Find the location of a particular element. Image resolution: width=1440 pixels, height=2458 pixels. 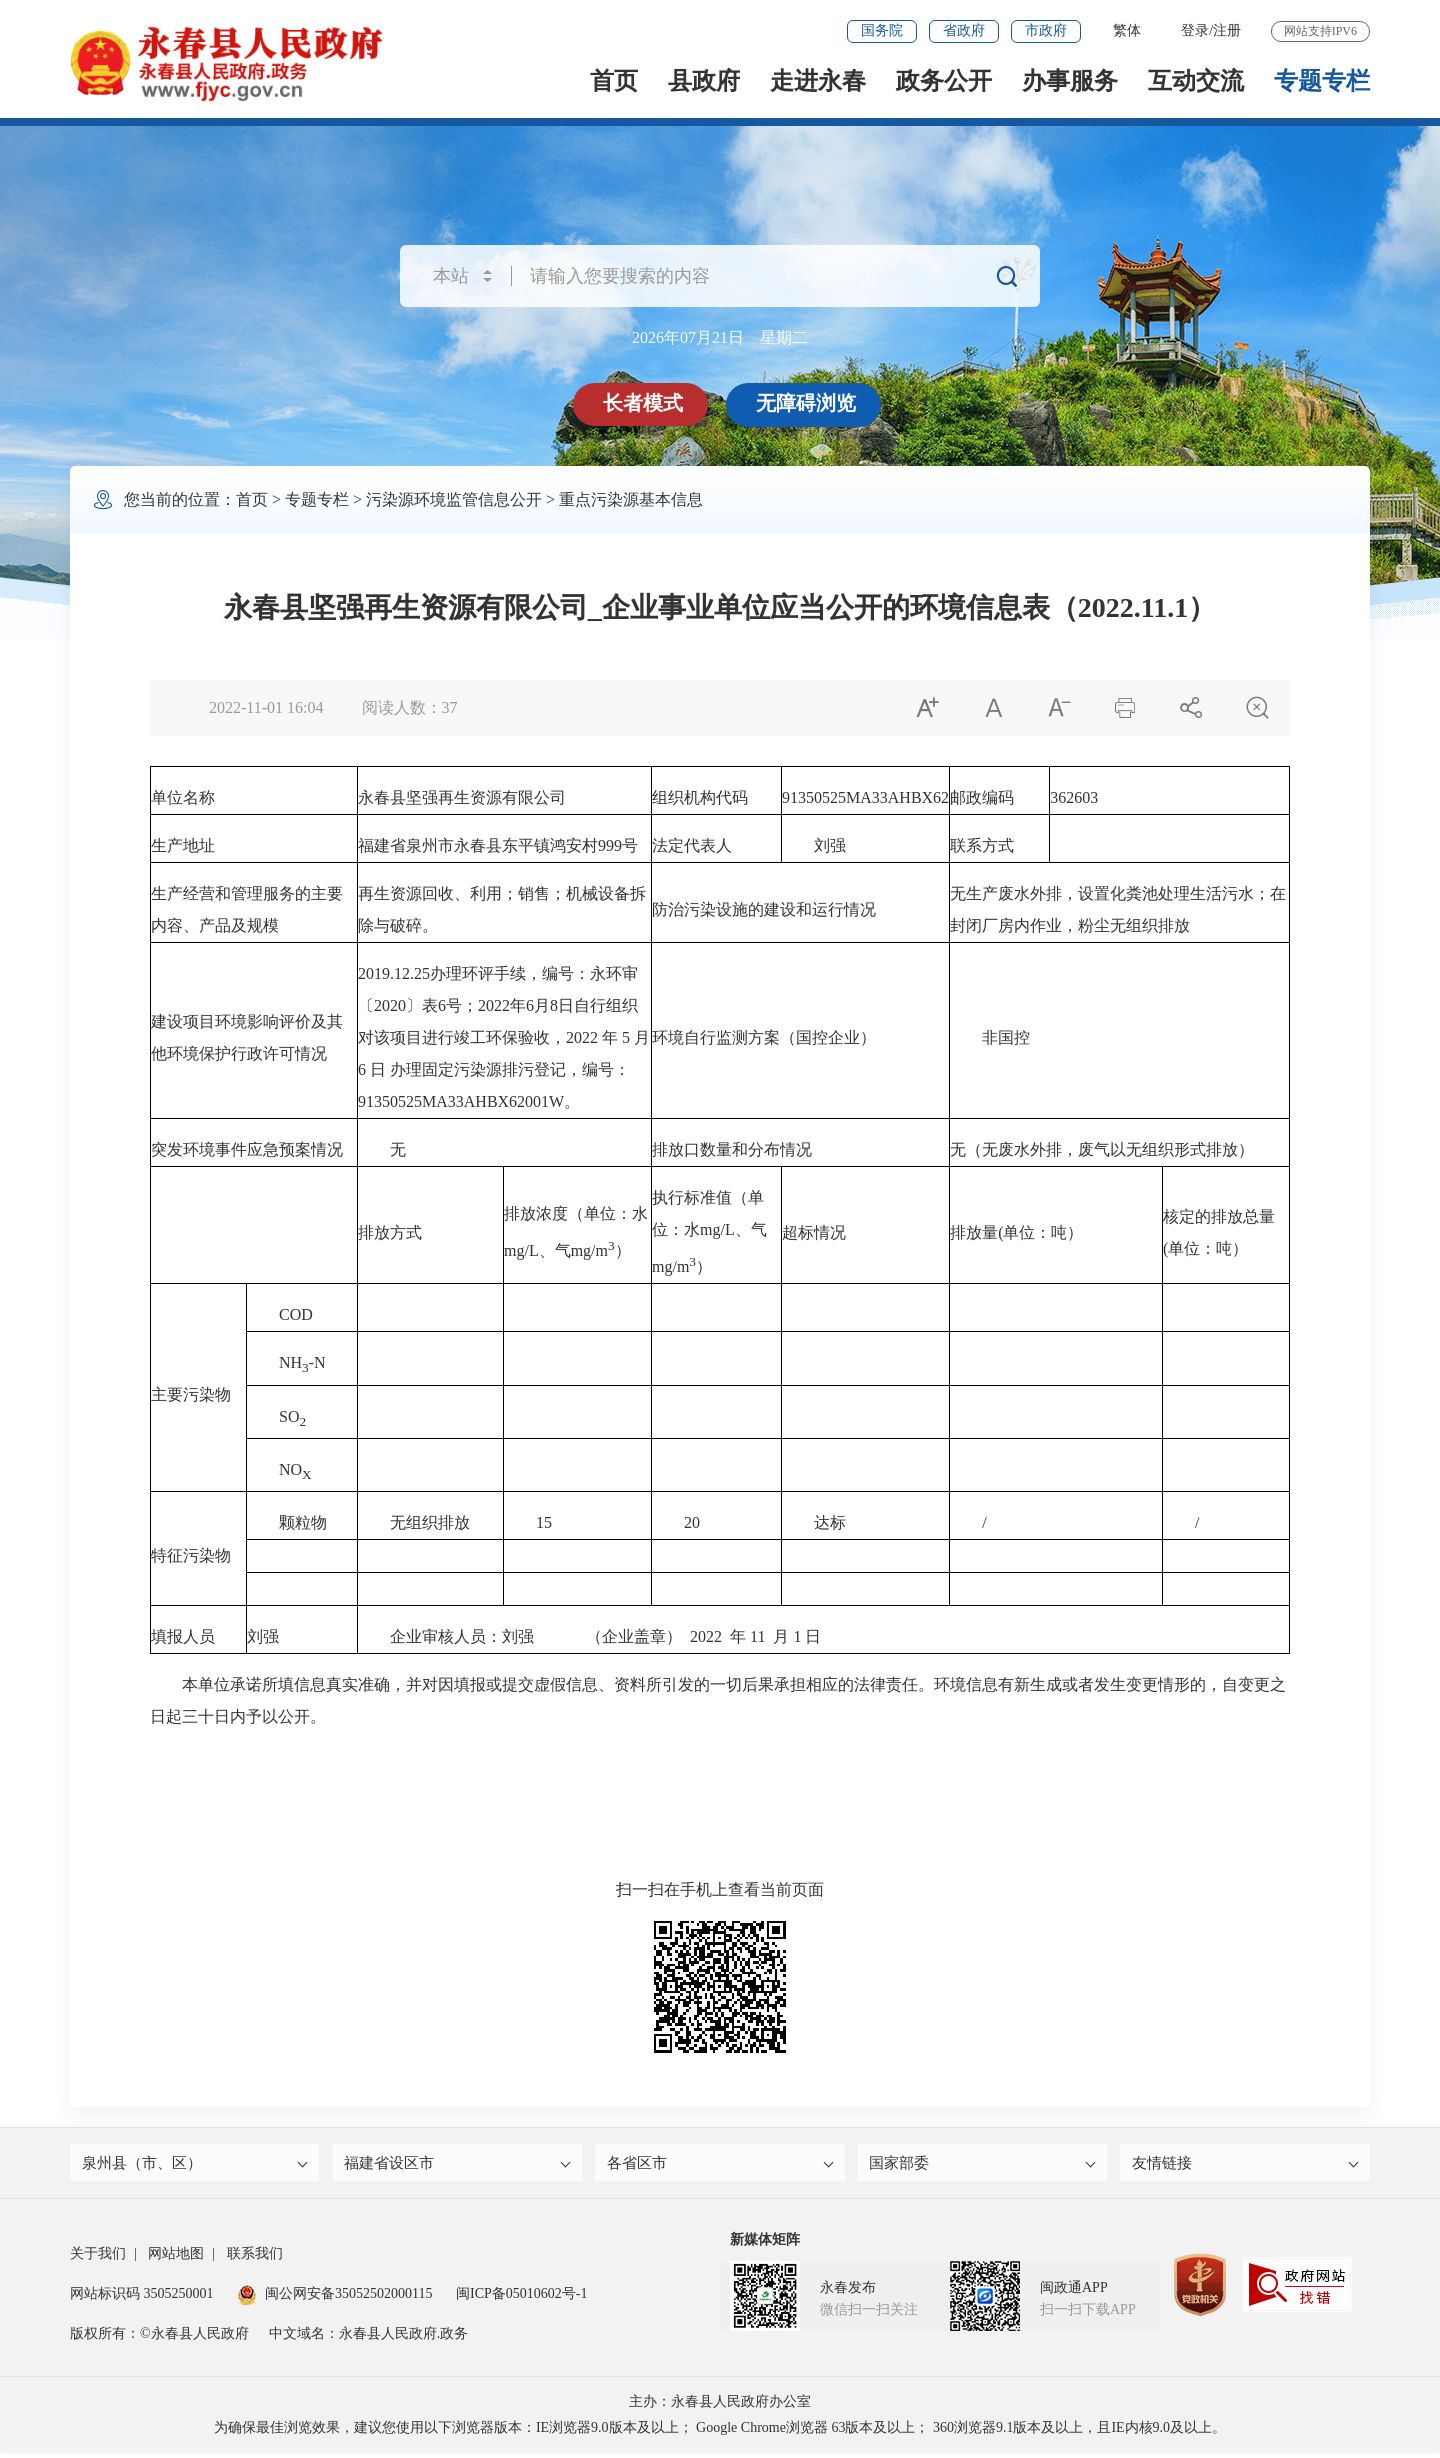

联系我们 is located at coordinates (255, 2258).